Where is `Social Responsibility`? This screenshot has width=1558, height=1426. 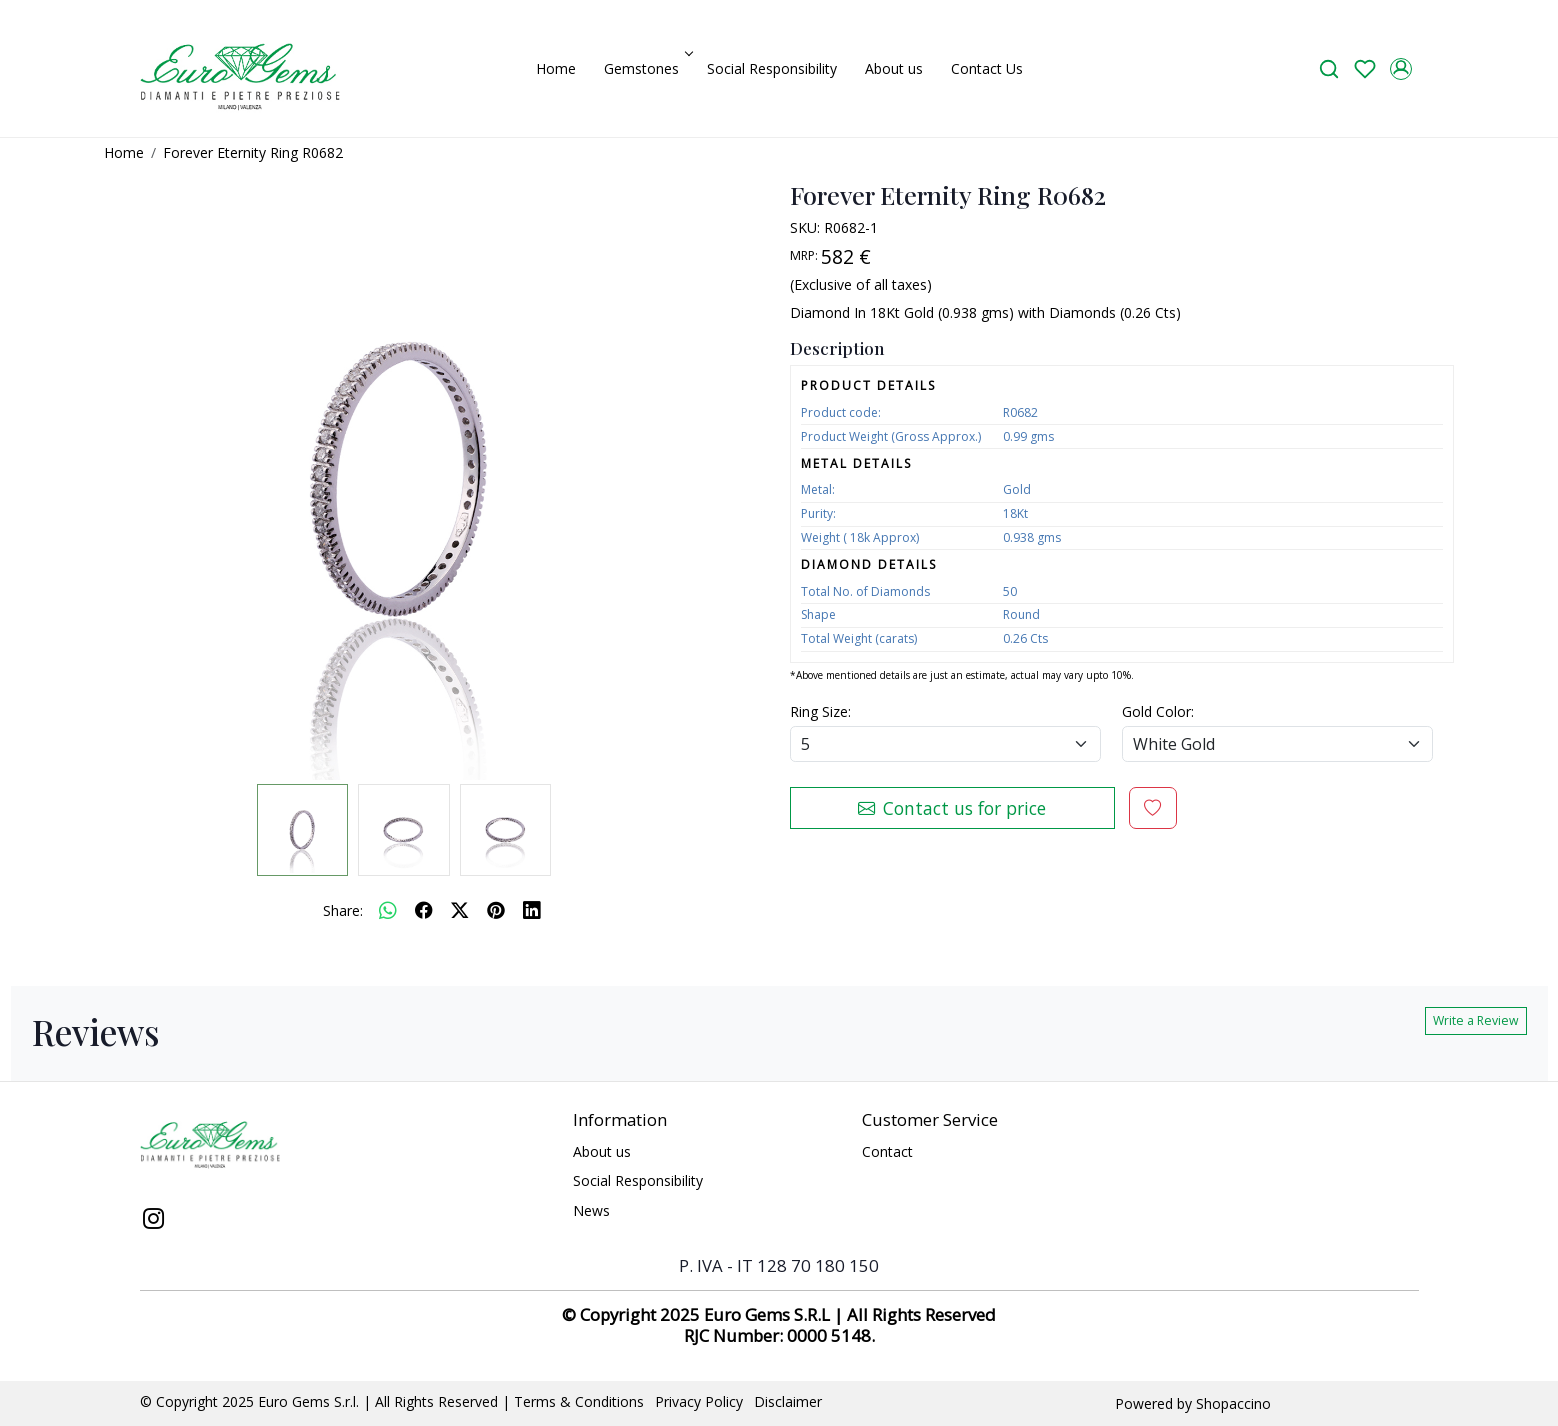
Social Responsibility is located at coordinates (772, 68).